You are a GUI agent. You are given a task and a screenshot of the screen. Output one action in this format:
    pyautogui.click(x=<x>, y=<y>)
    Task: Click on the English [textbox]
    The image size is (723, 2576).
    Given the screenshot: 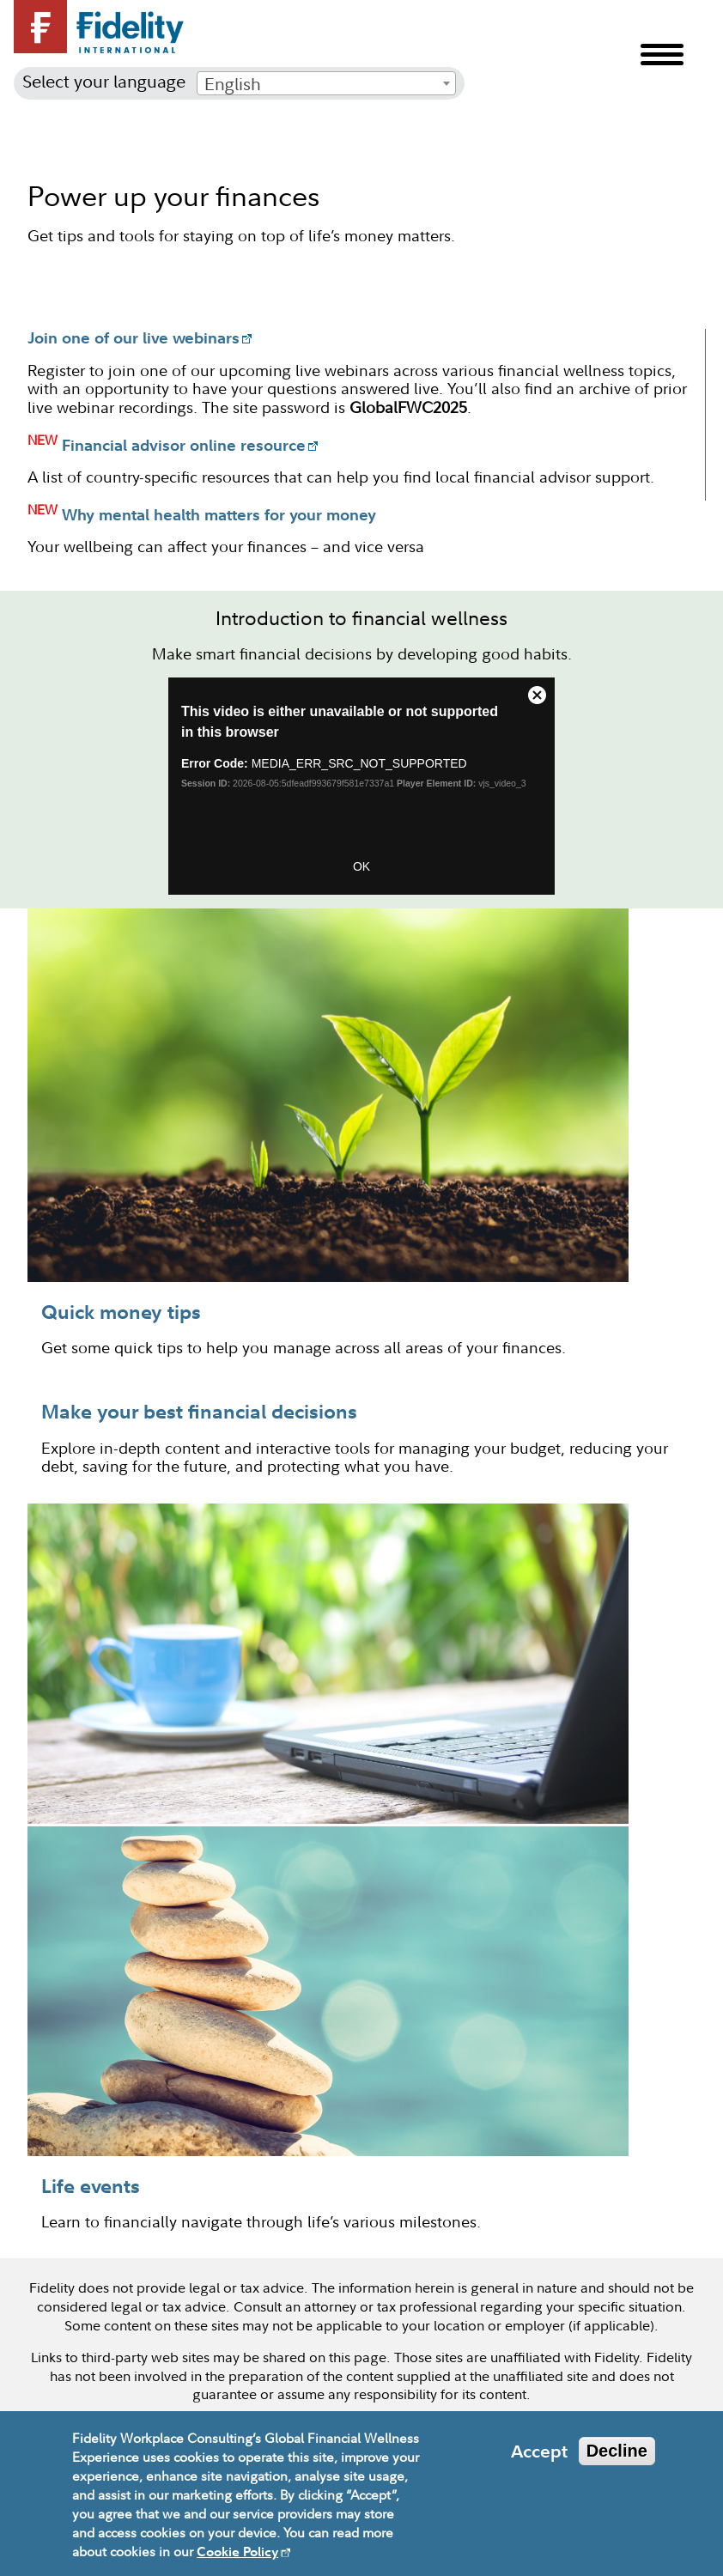 What is the action you would take?
    pyautogui.click(x=232, y=83)
    